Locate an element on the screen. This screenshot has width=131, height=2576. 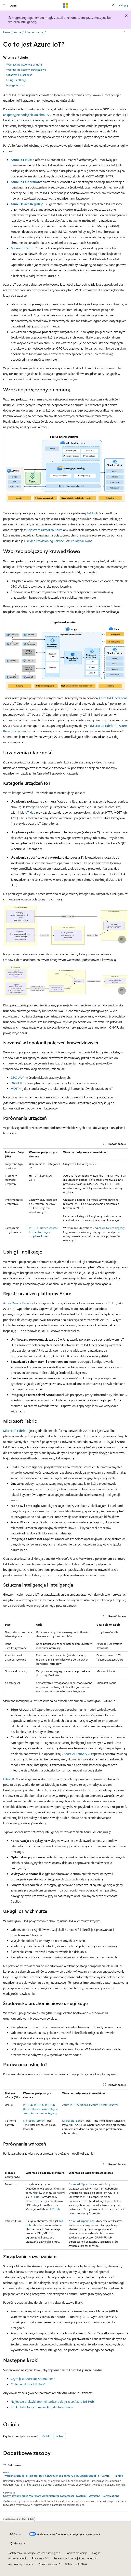
ONVIF is located at coordinates (15, 1083).